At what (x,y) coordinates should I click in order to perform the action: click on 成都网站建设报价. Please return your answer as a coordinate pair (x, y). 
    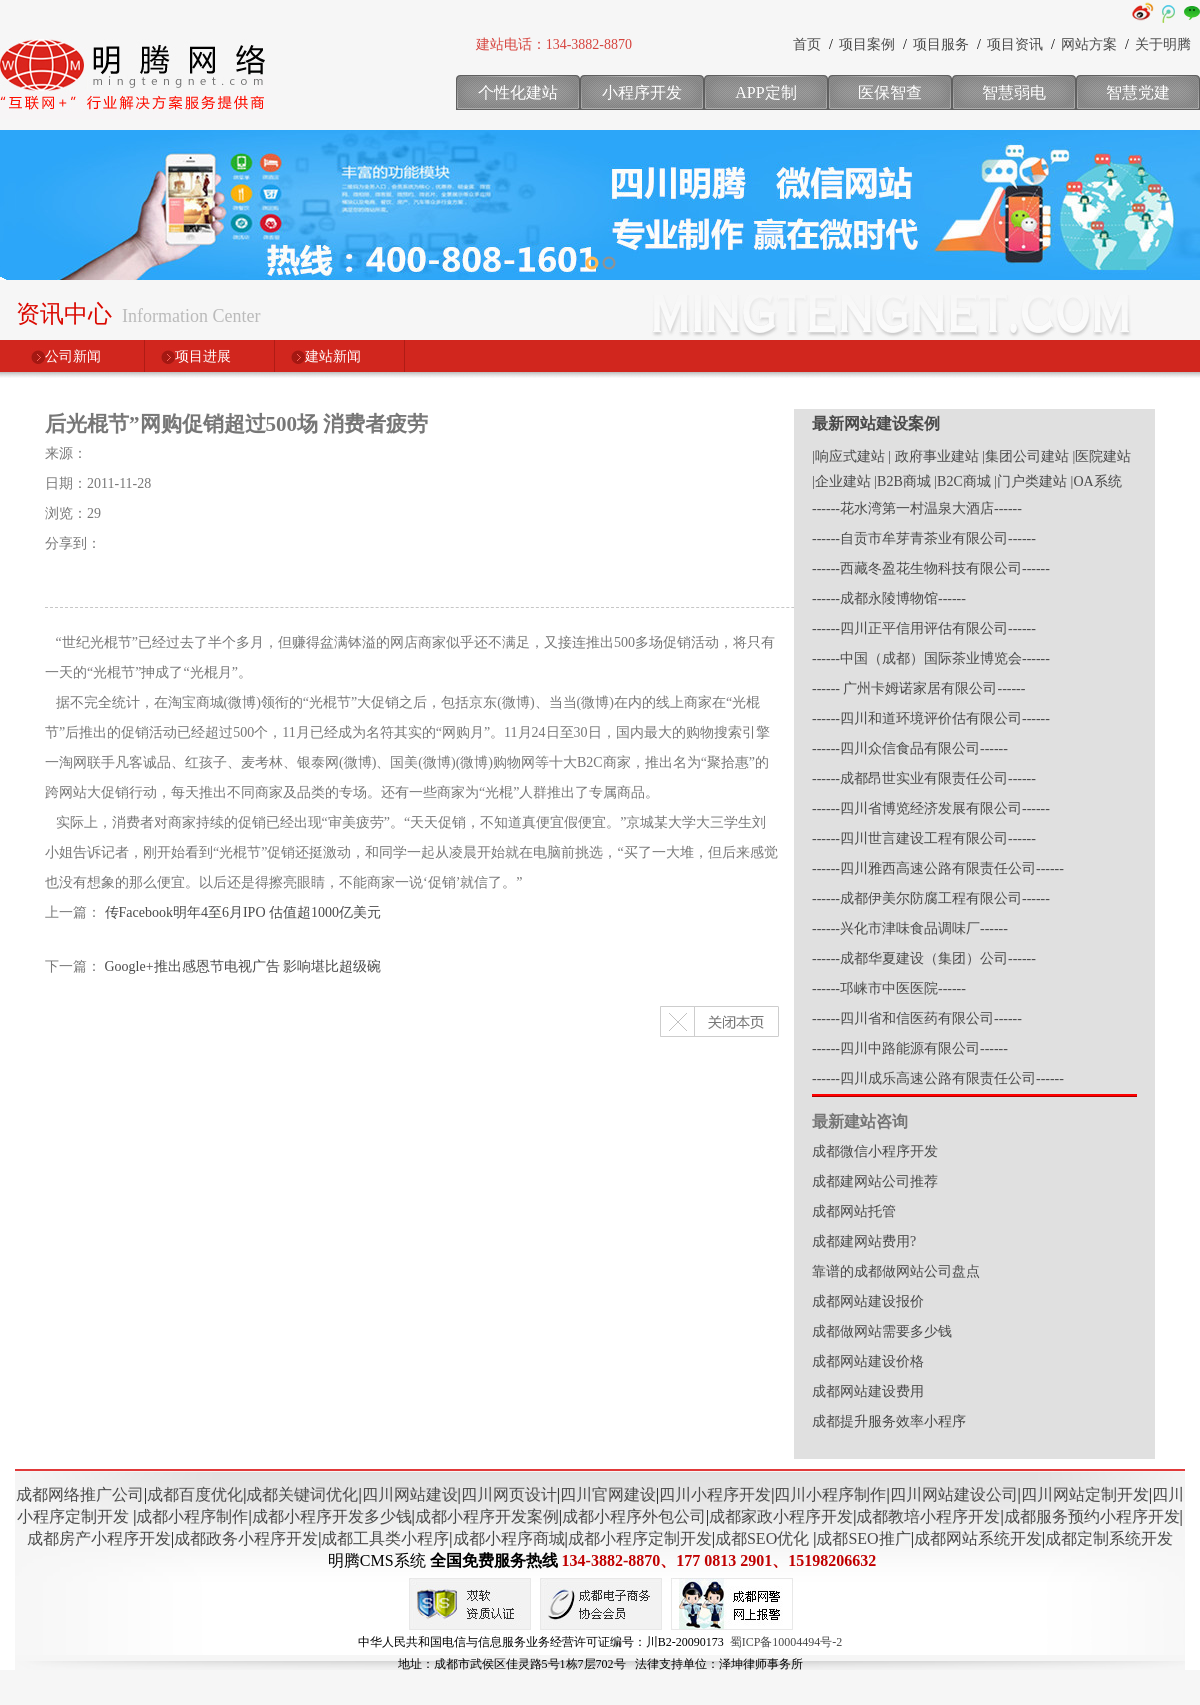
    Looking at the image, I should click on (868, 1301).